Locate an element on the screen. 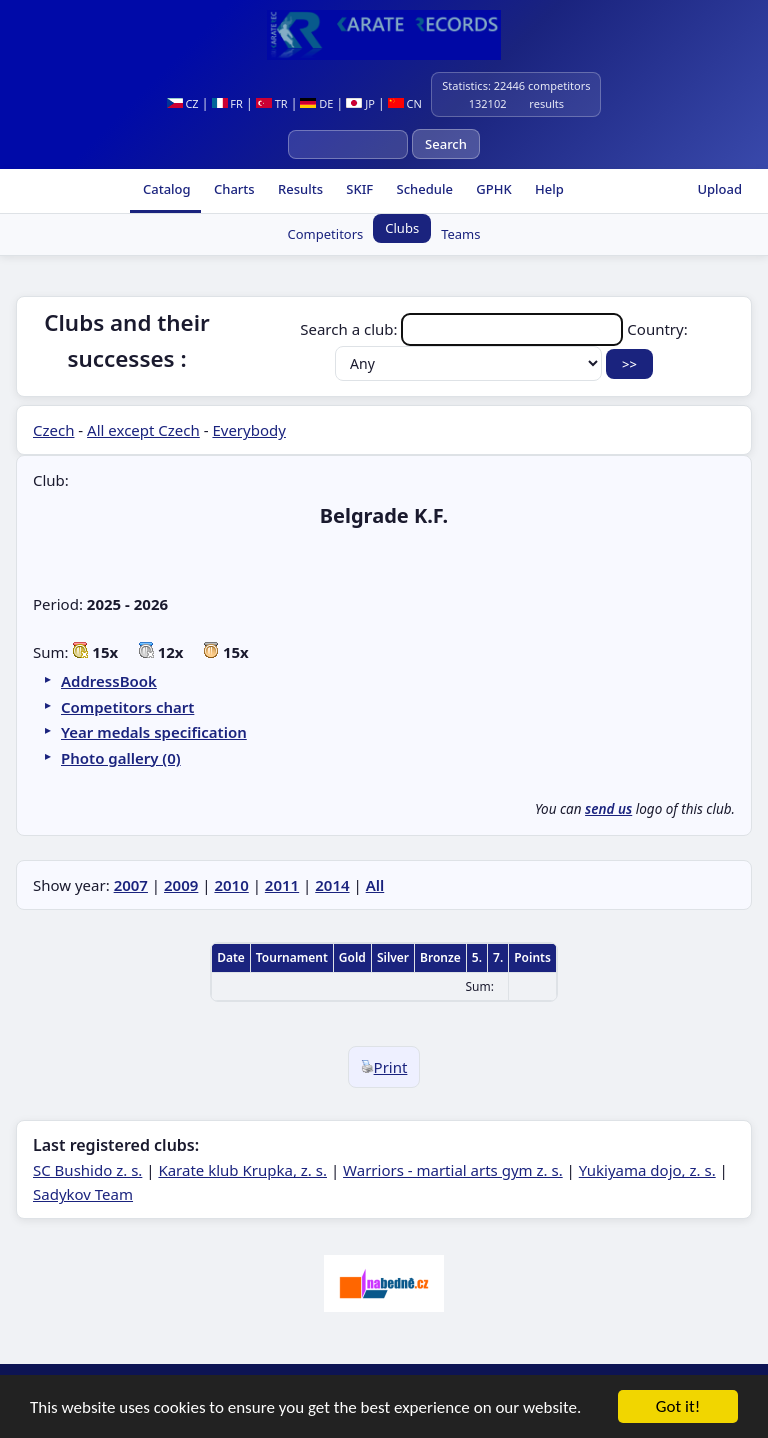 Image resolution: width=768 pixels, height=1438 pixels. CZ is located at coordinates (183, 103).